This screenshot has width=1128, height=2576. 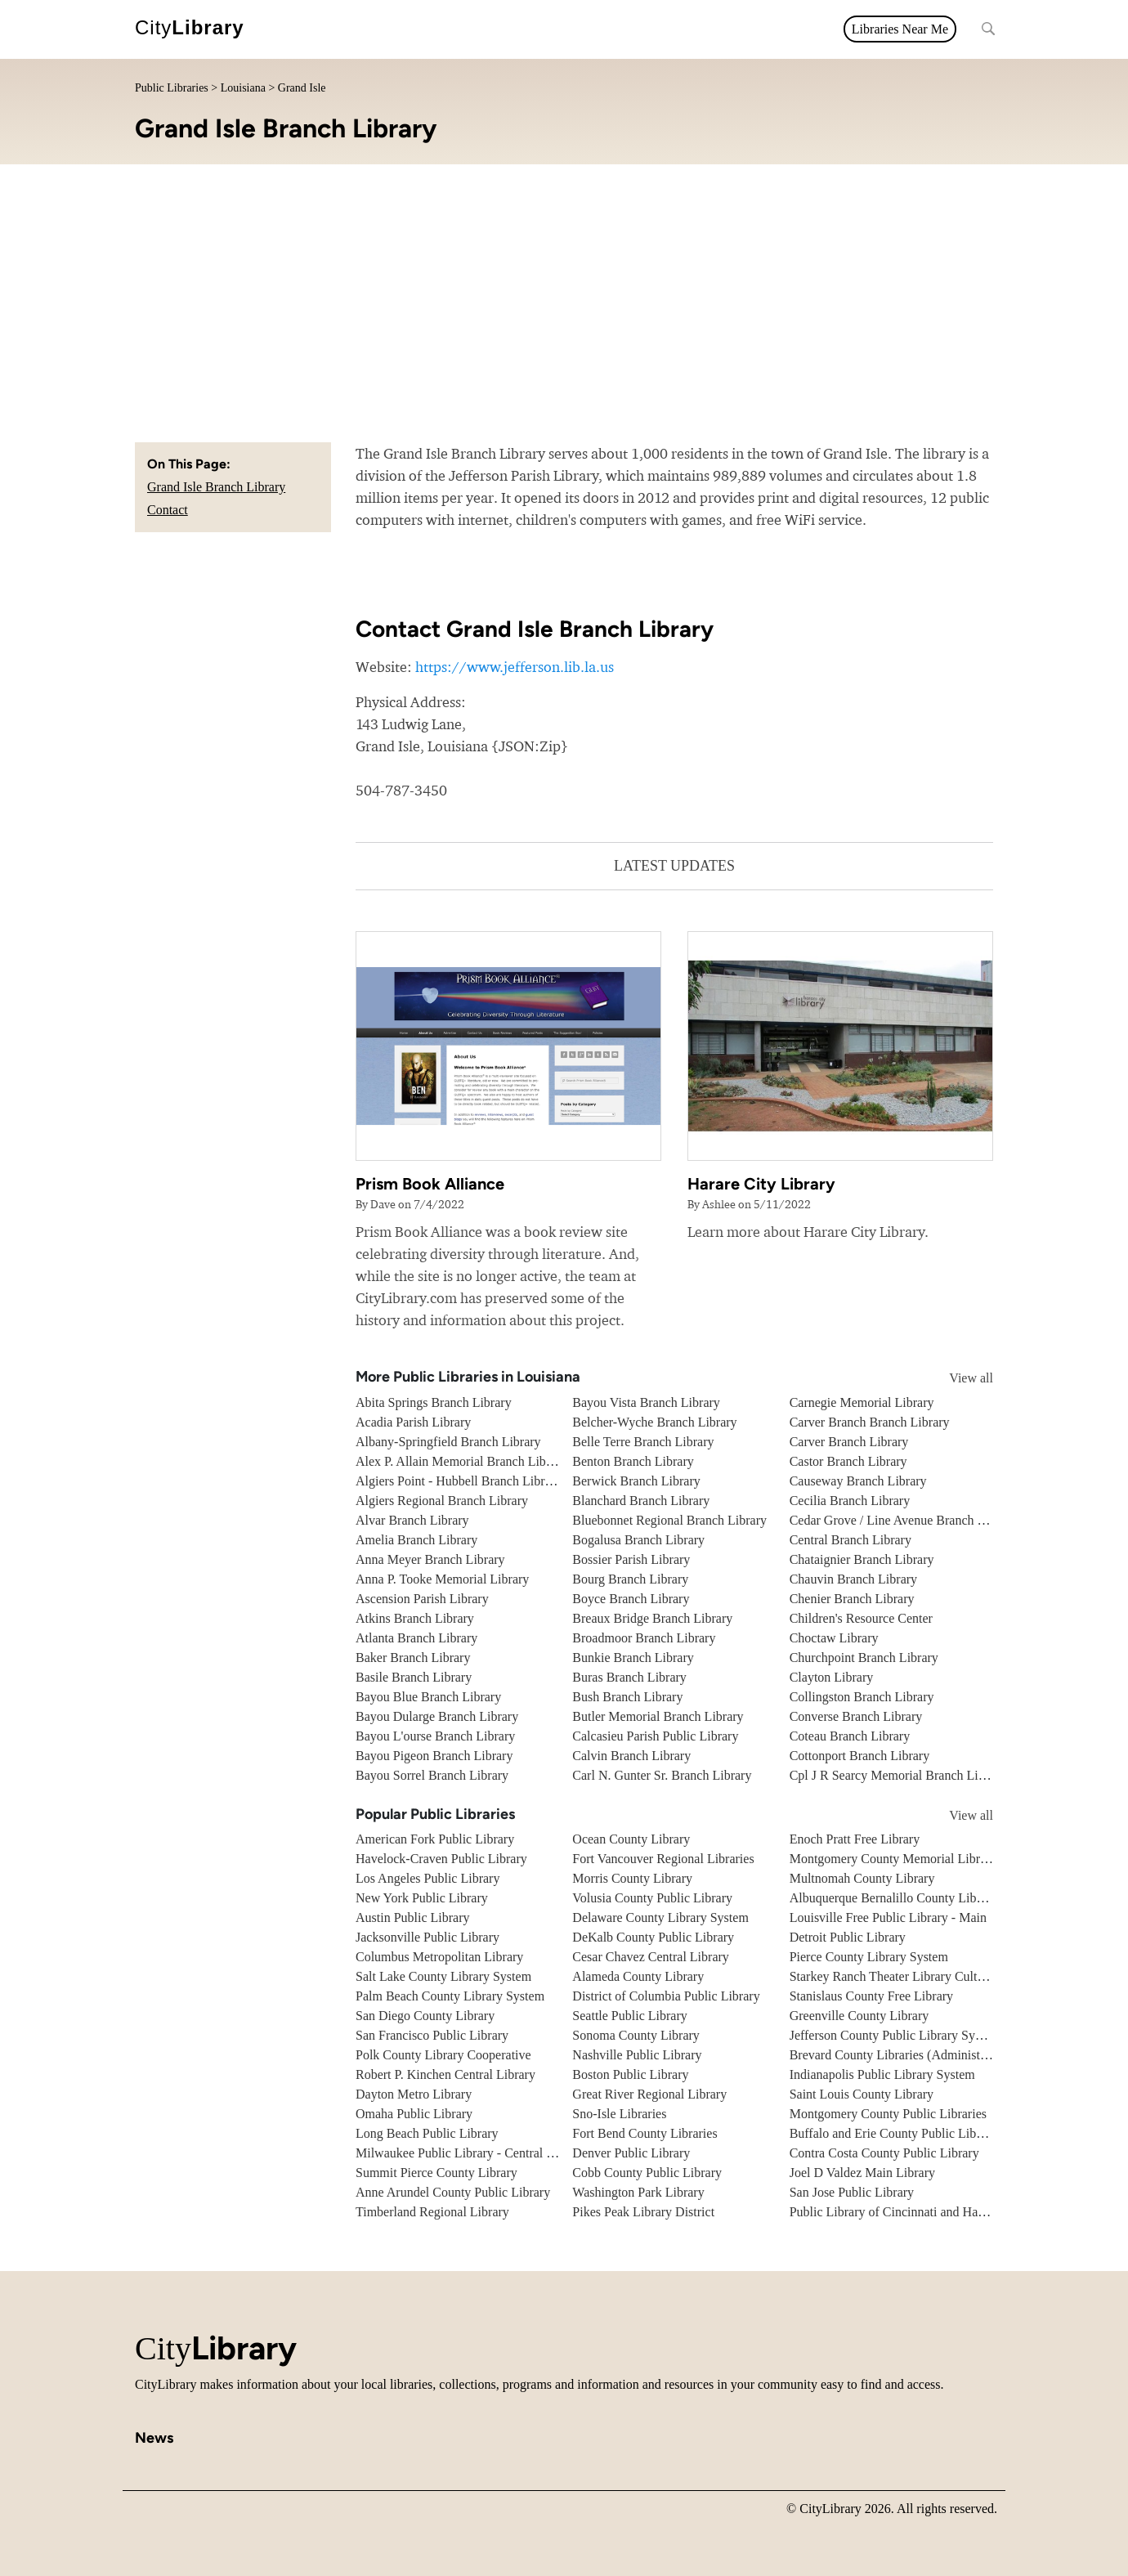 What do you see at coordinates (427, 1937) in the screenshot?
I see `Jacksonville Public Library` at bounding box center [427, 1937].